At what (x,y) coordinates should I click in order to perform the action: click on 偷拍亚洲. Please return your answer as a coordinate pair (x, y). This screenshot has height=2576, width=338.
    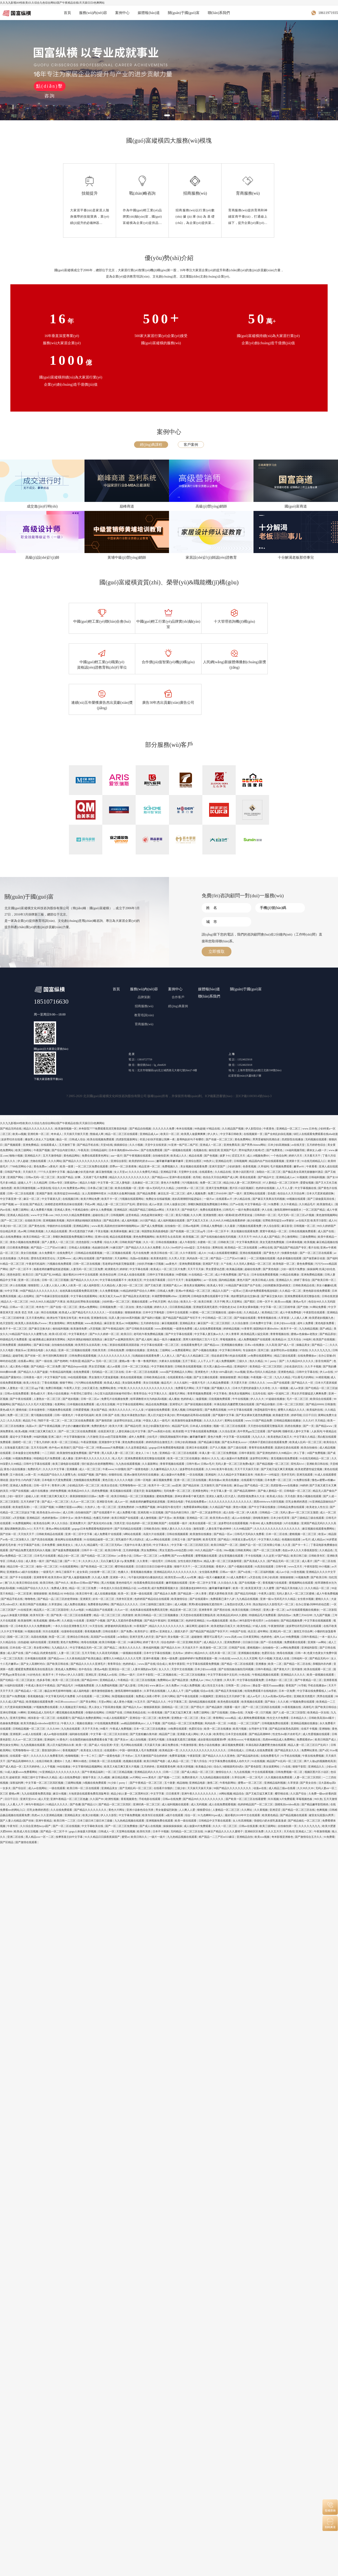
    Looking at the image, I should click on (214, 1150).